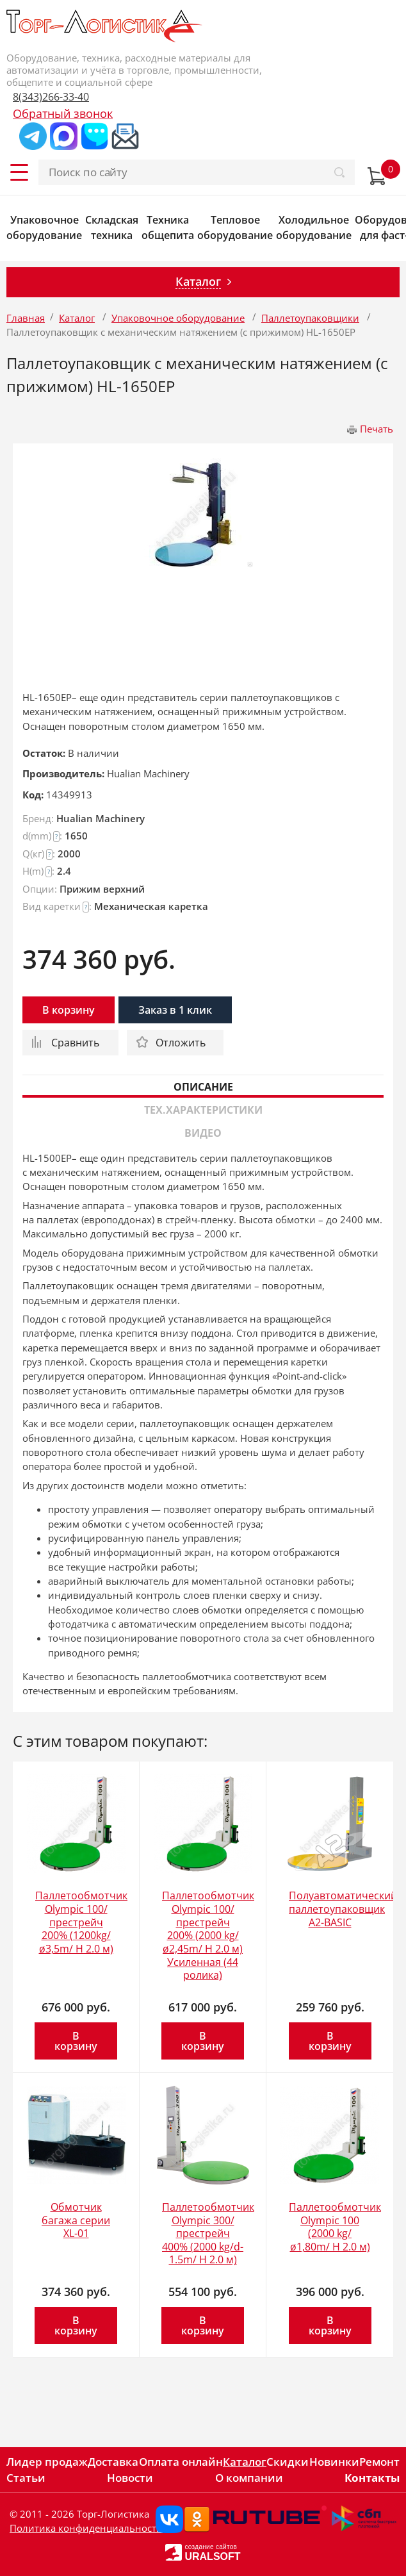  I want to click on О компании, so click(249, 2477).